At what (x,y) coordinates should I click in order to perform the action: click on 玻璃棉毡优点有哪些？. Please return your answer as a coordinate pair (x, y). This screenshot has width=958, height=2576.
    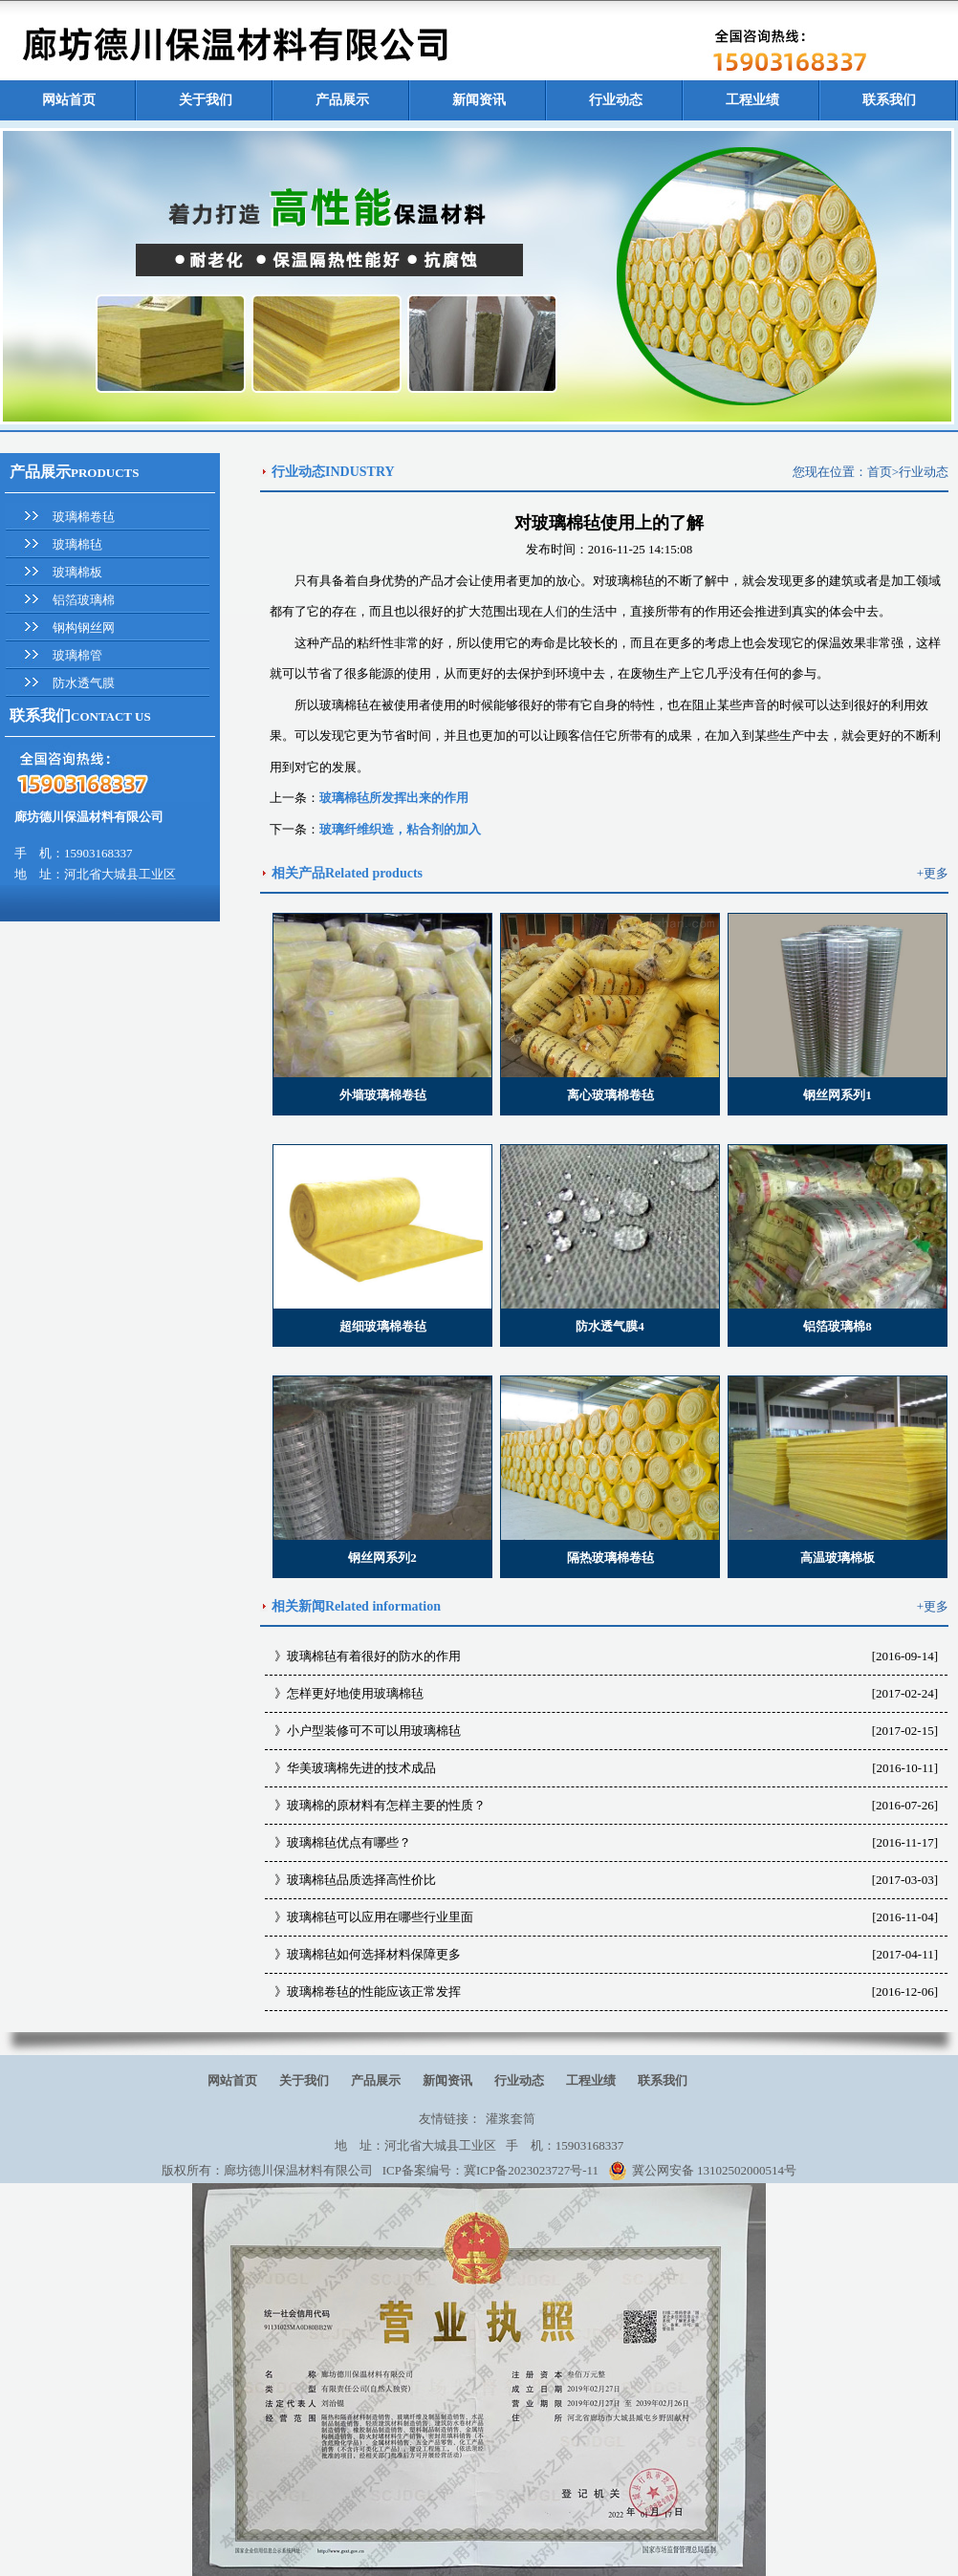
    Looking at the image, I should click on (349, 1842).